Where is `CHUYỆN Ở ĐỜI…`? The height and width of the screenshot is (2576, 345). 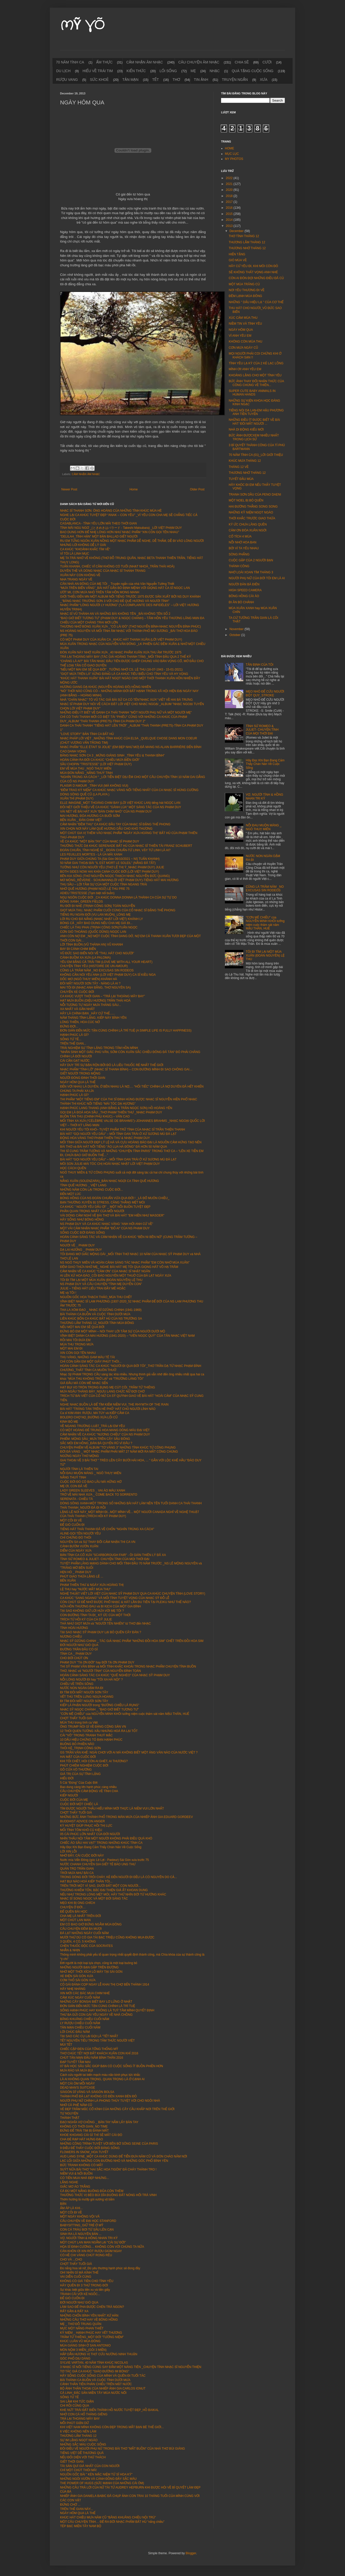 CHUYỆN Ở ĐỜI… is located at coordinates (73, 1907).